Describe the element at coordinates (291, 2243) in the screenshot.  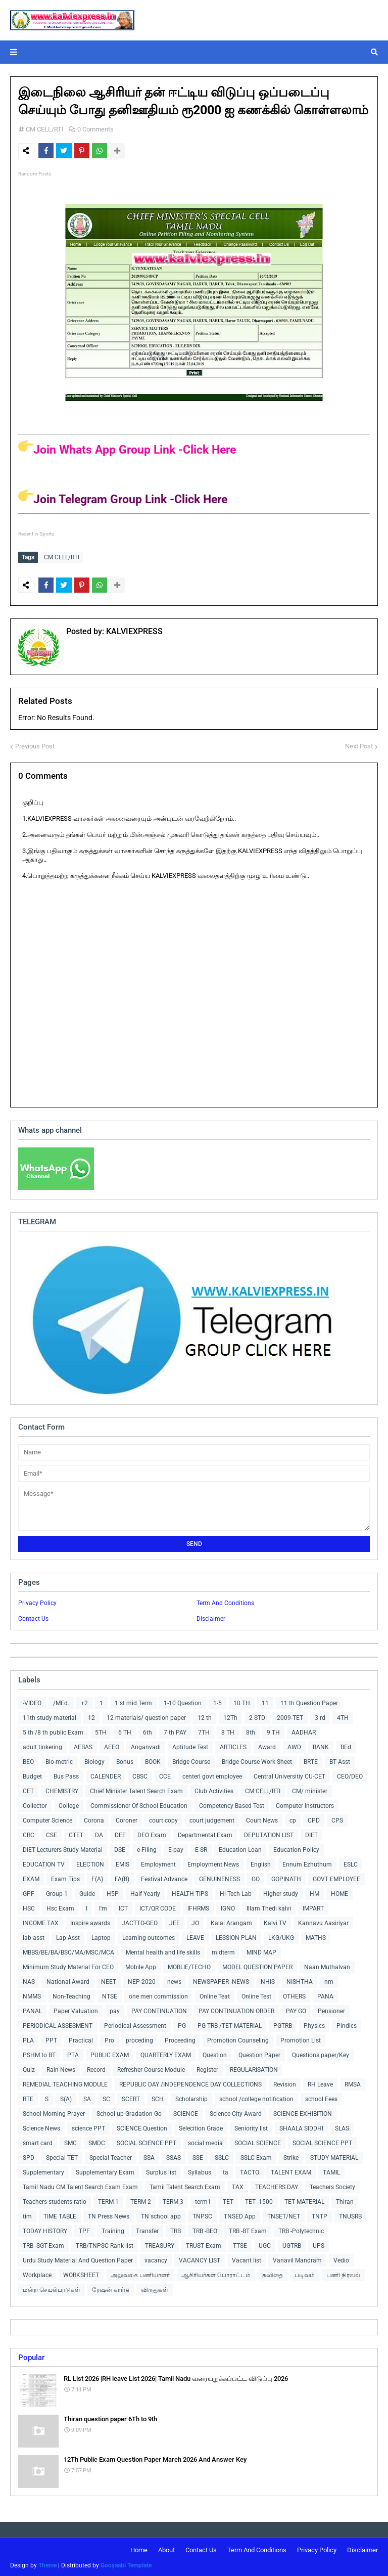
I see `UGTRB` at that location.